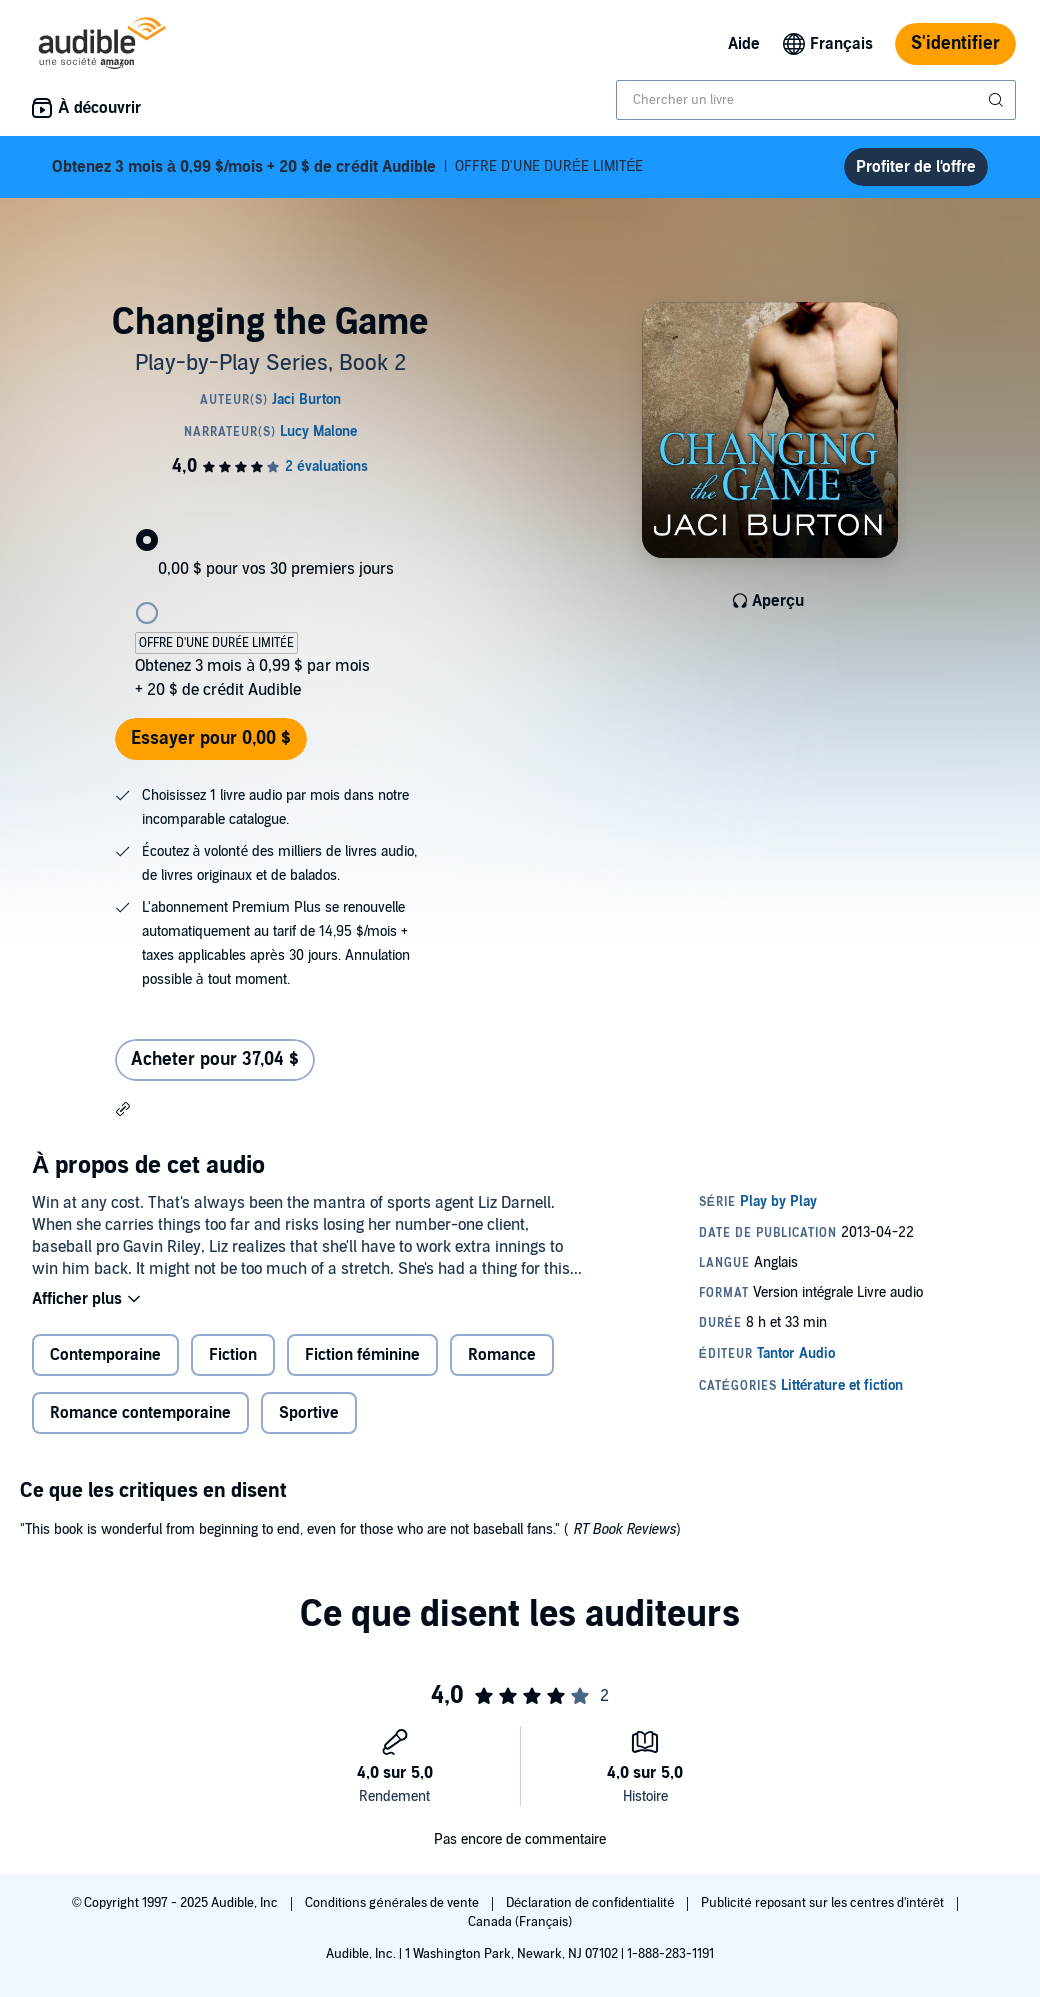 Image resolution: width=1040 pixels, height=1997 pixels. What do you see at coordinates (269, 524) in the screenshot?
I see `[radio]` at bounding box center [269, 524].